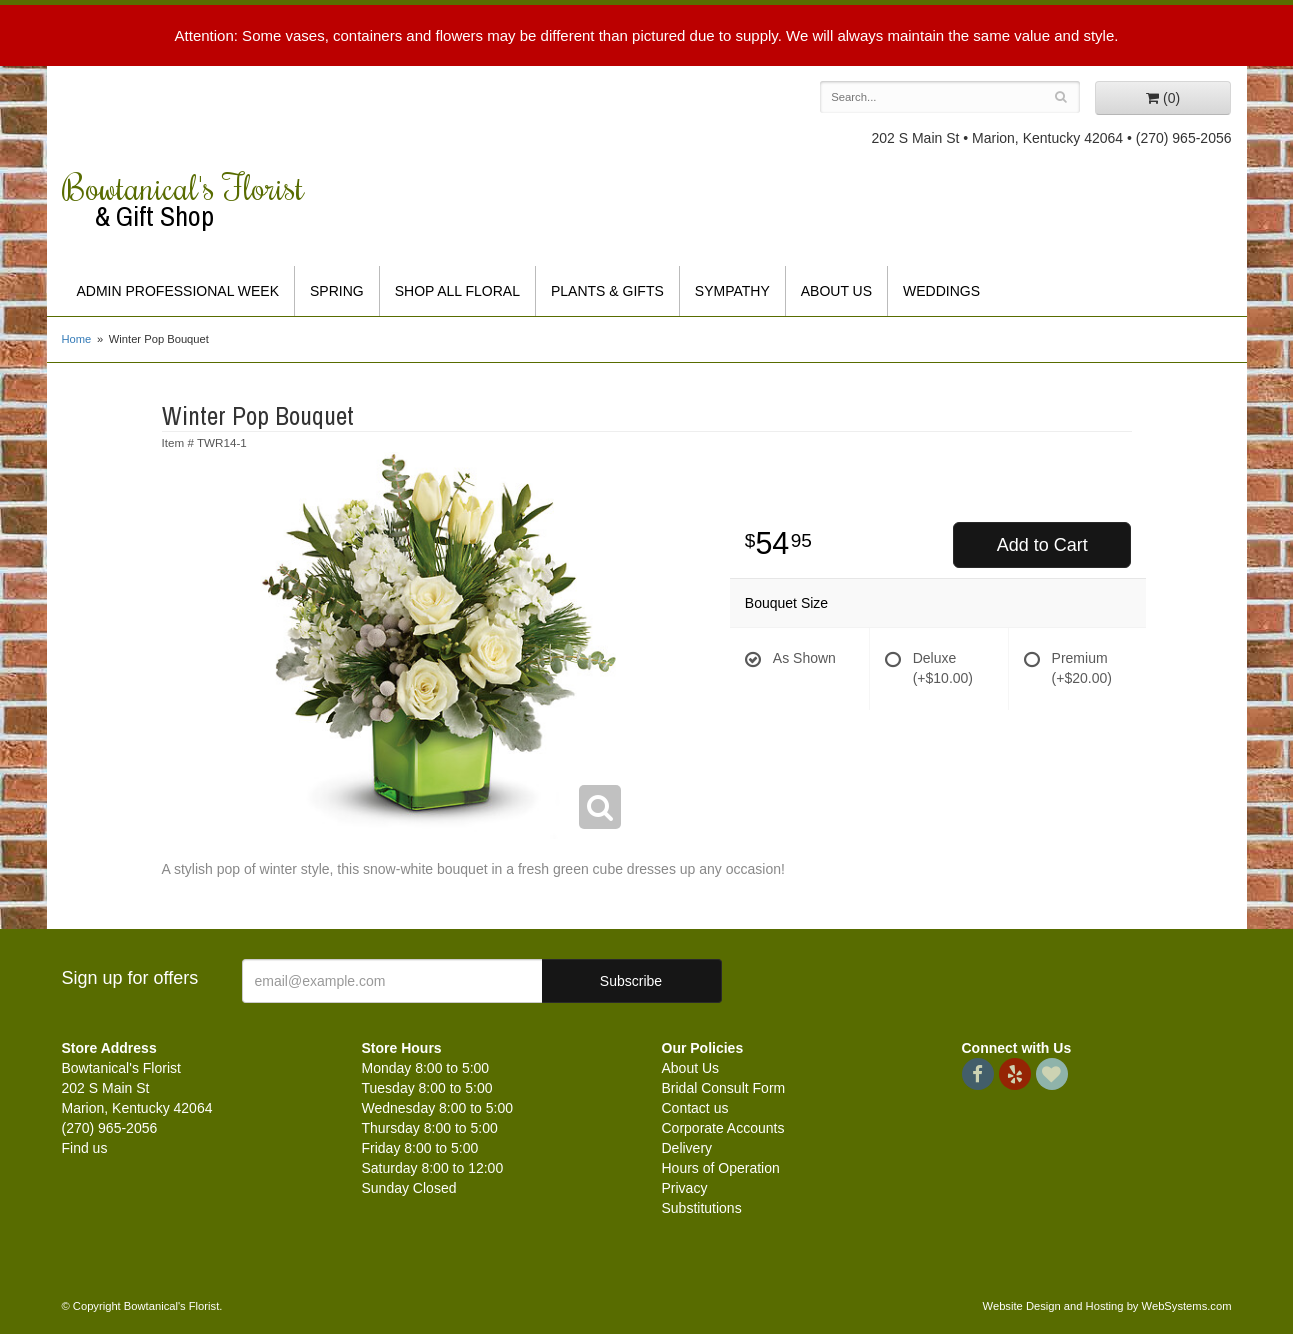 Image resolution: width=1293 pixels, height=1334 pixels. Describe the element at coordinates (702, 1208) in the screenshot. I see `Substitutions` at that location.